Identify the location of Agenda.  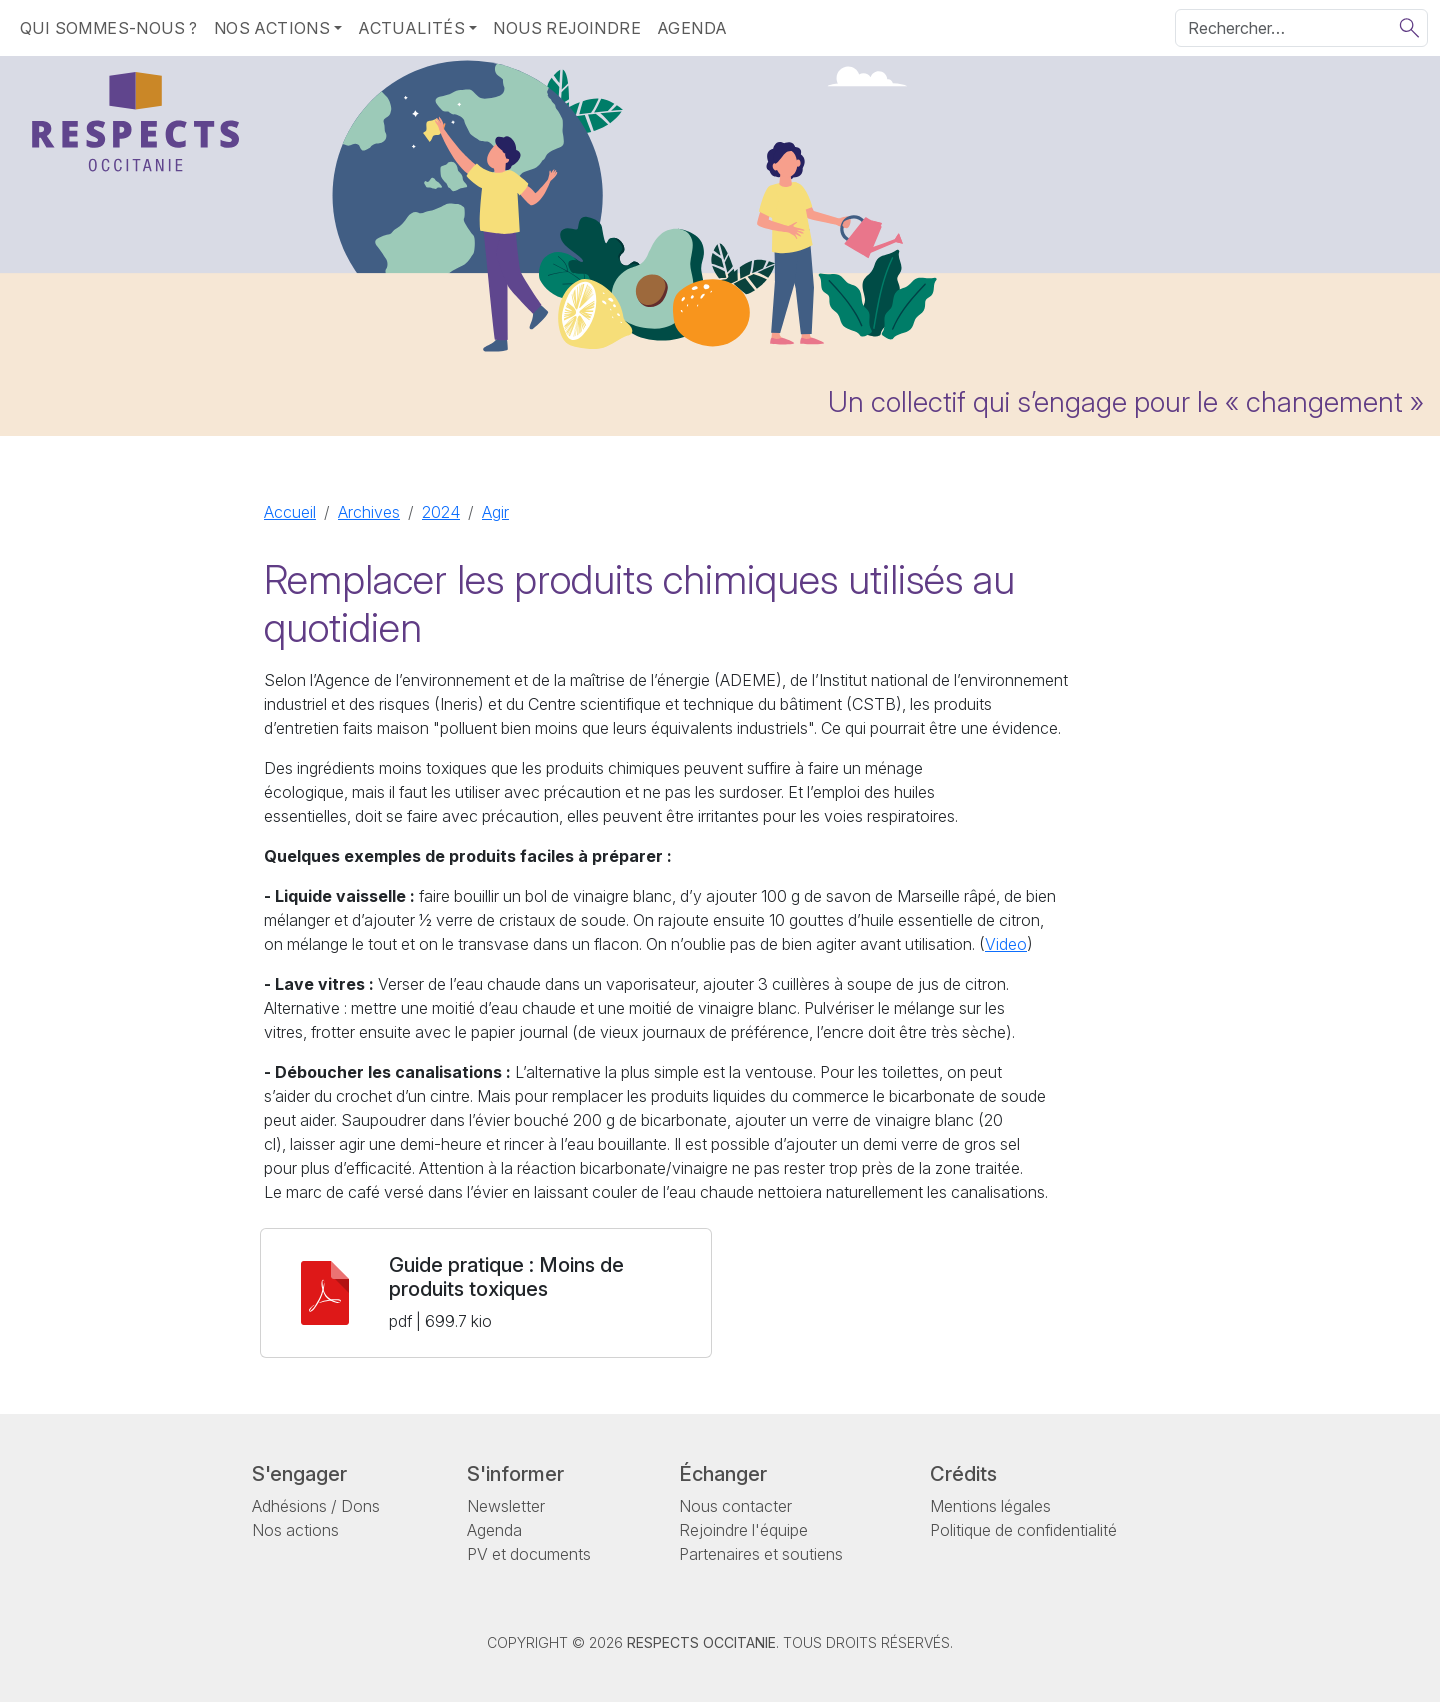
(692, 28).